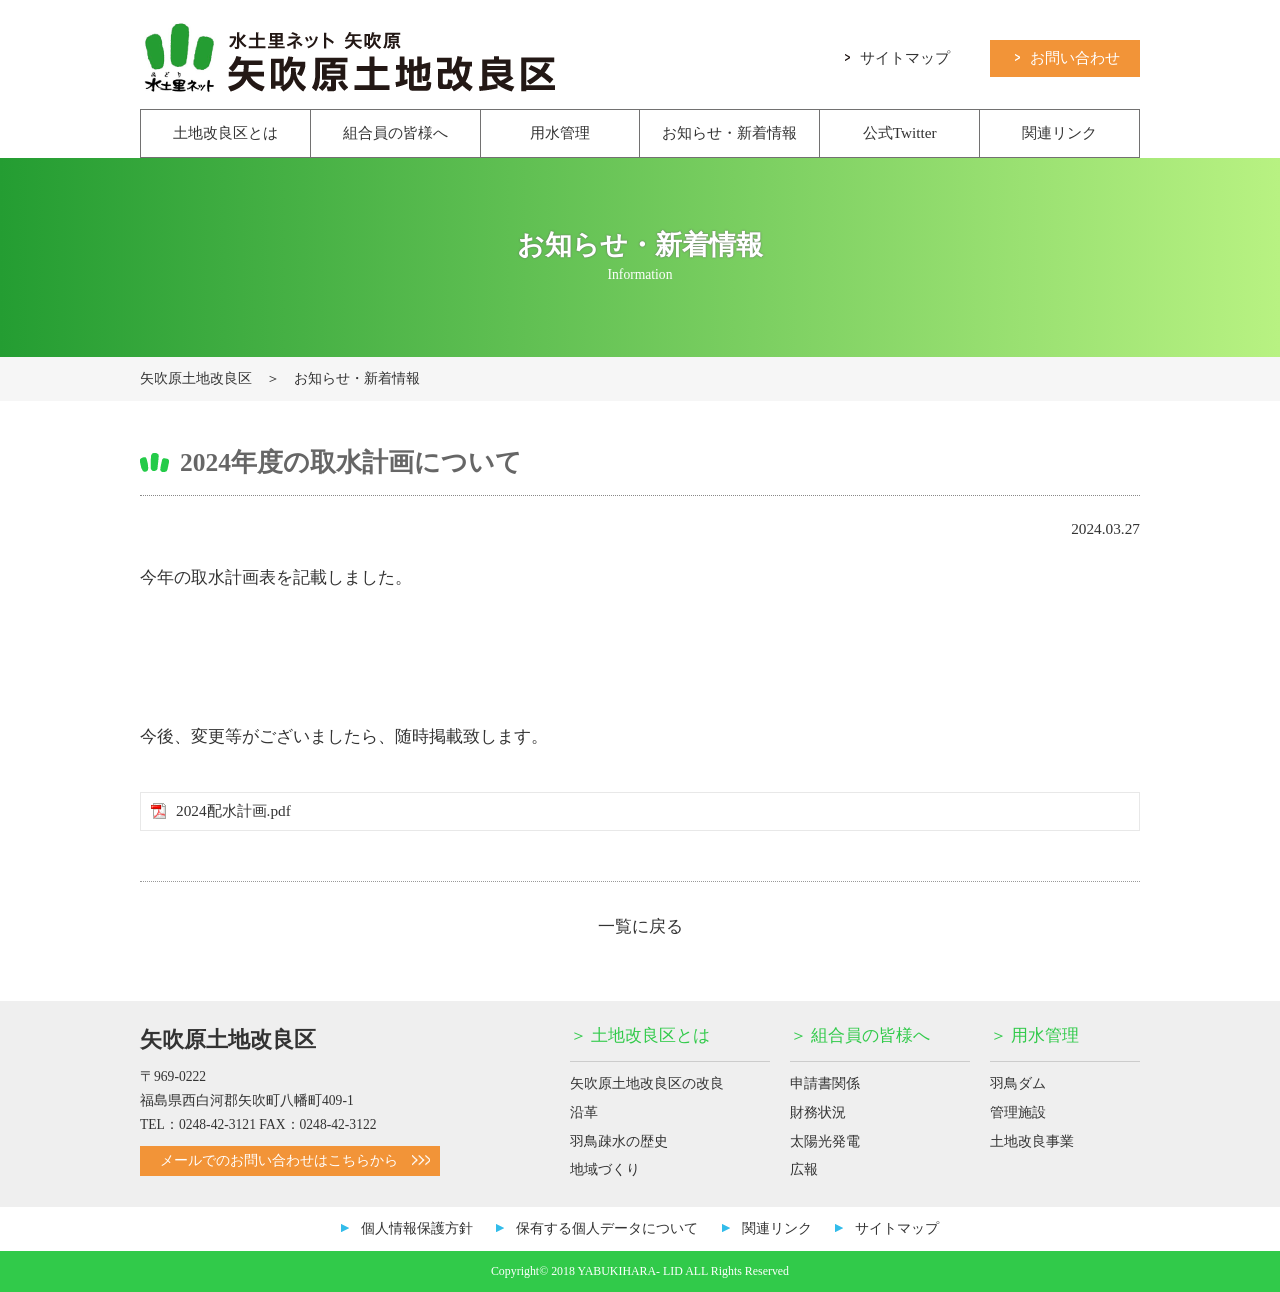 This screenshot has width=1280, height=1292. What do you see at coordinates (196, 378) in the screenshot?
I see `矢吹原土地改良区` at bounding box center [196, 378].